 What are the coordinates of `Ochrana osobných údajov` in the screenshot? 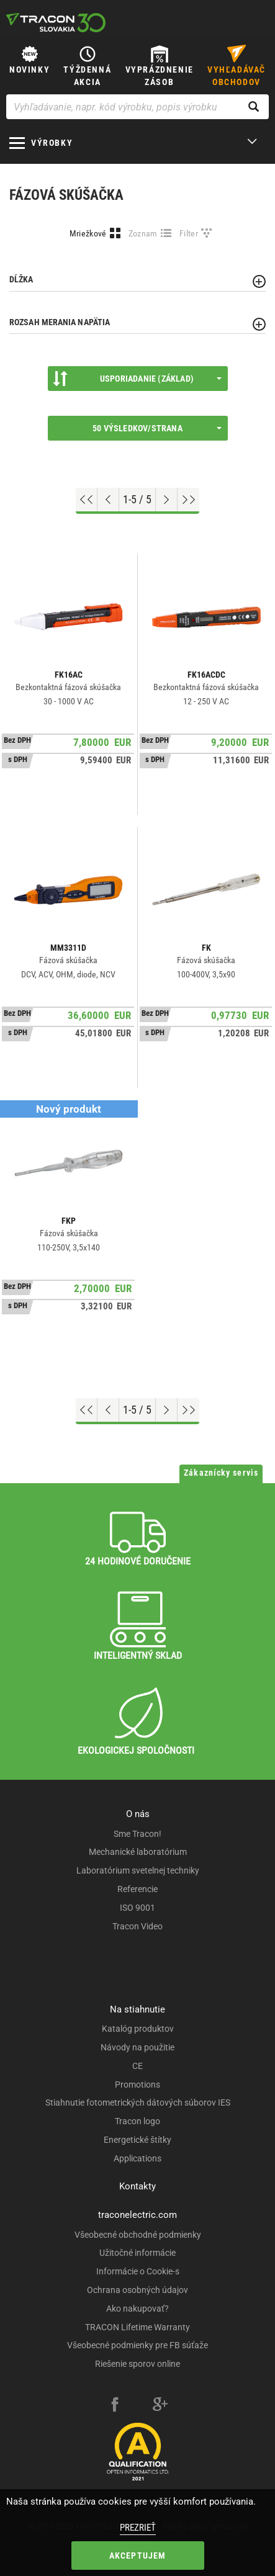 It's located at (137, 2290).